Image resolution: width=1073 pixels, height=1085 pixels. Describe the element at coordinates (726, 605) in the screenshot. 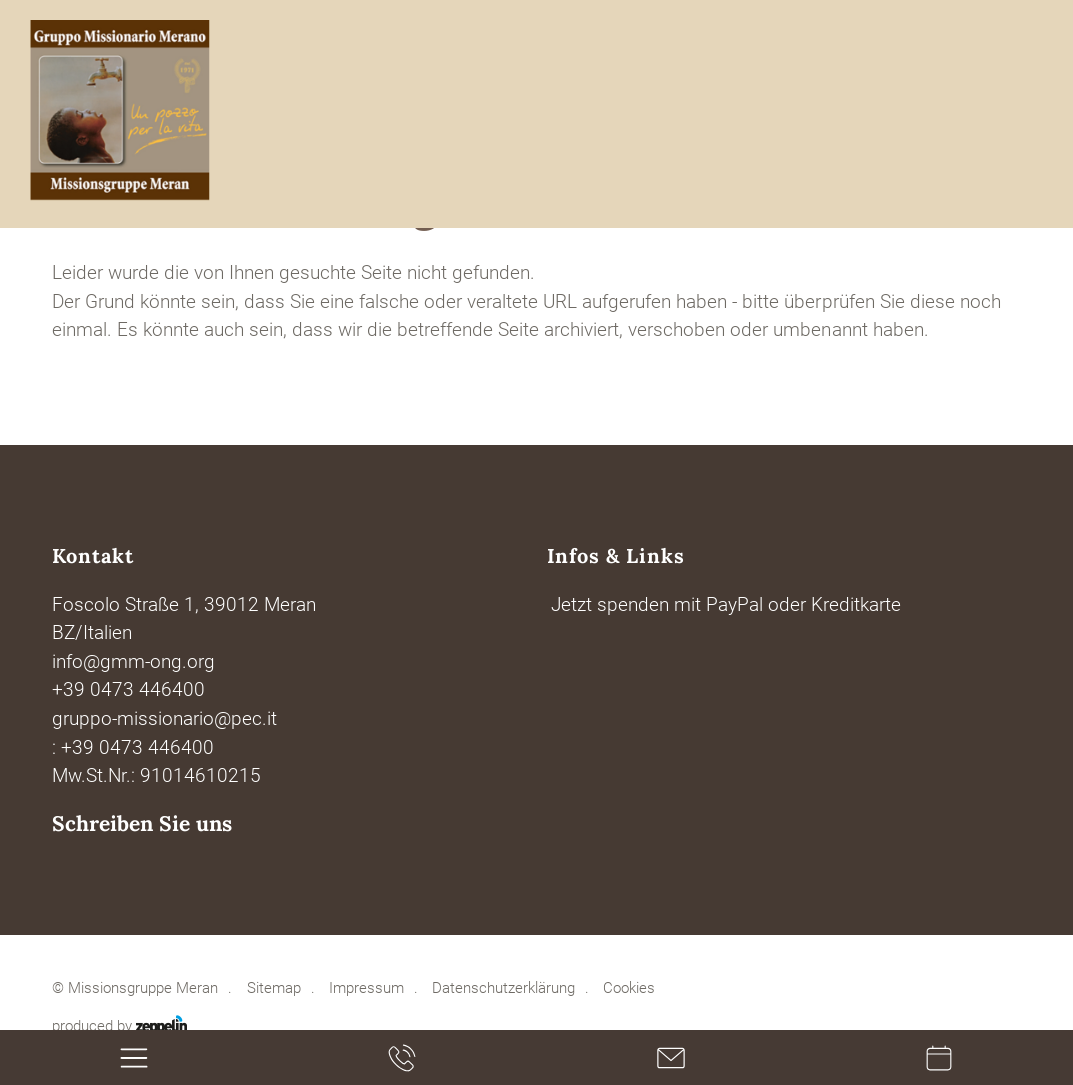

I see `Jetzt spenden mit PayPal oder Kreditkarte` at that location.